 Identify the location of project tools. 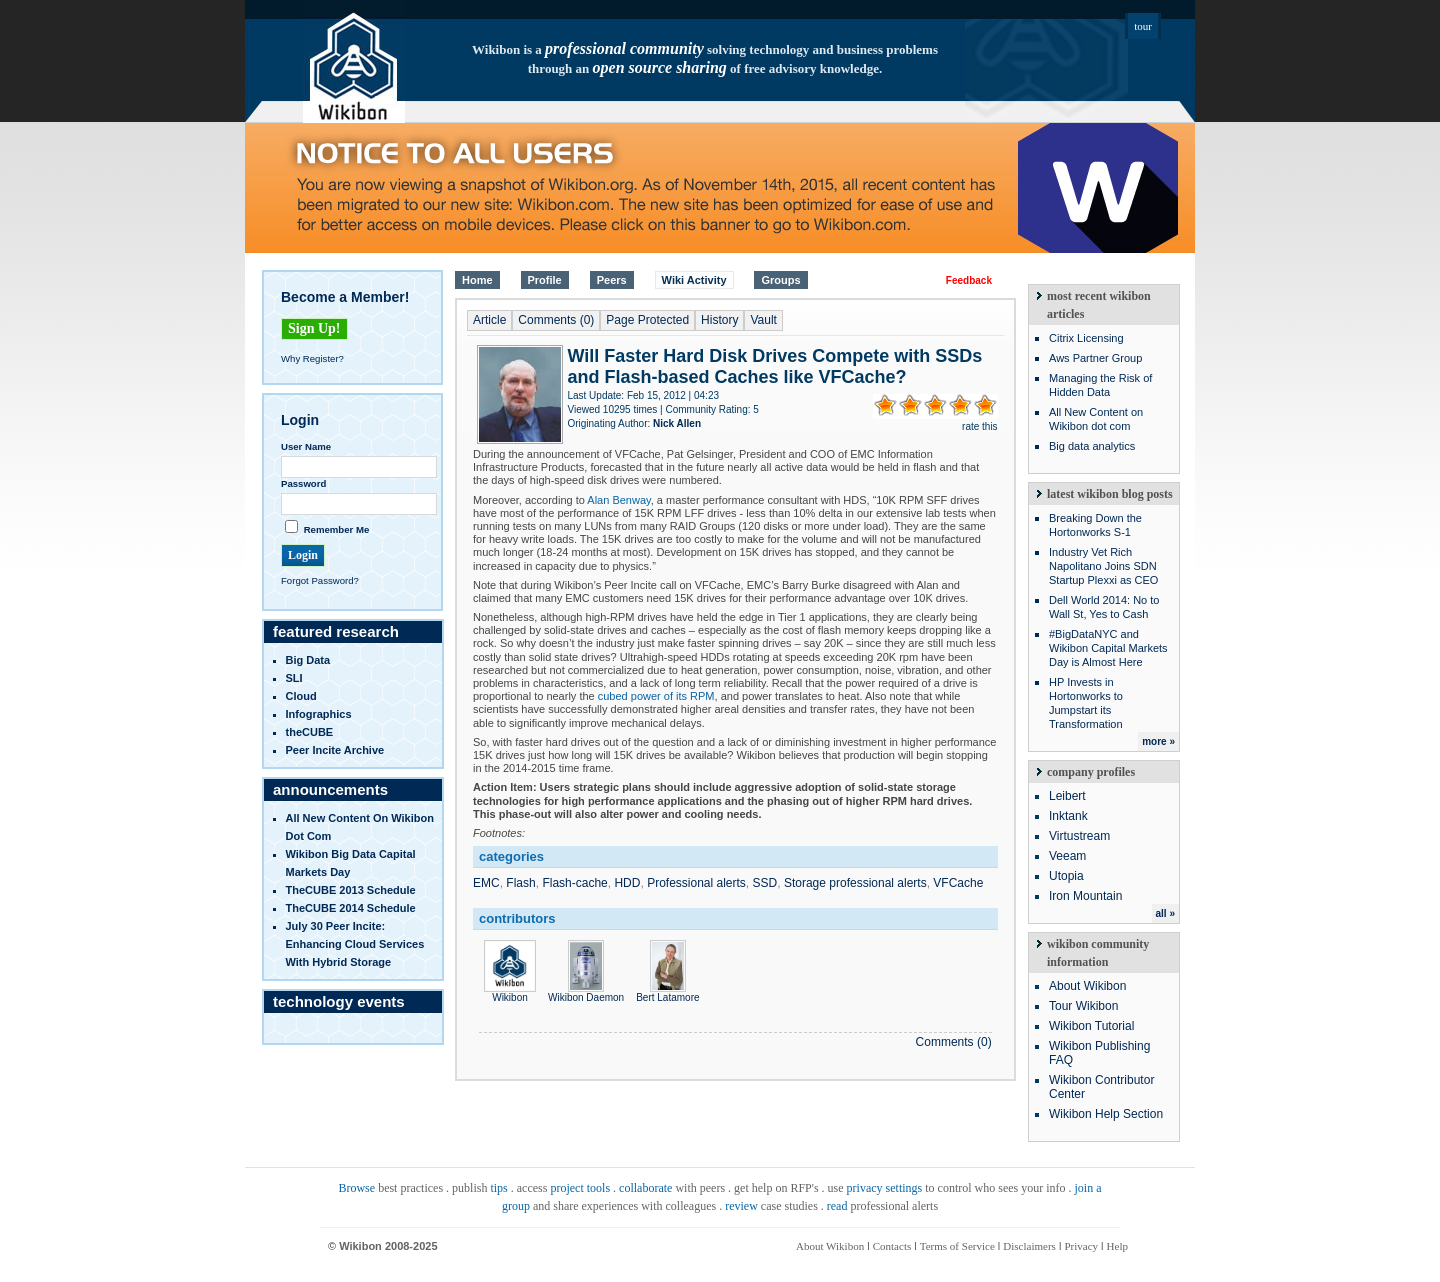
(580, 1188).